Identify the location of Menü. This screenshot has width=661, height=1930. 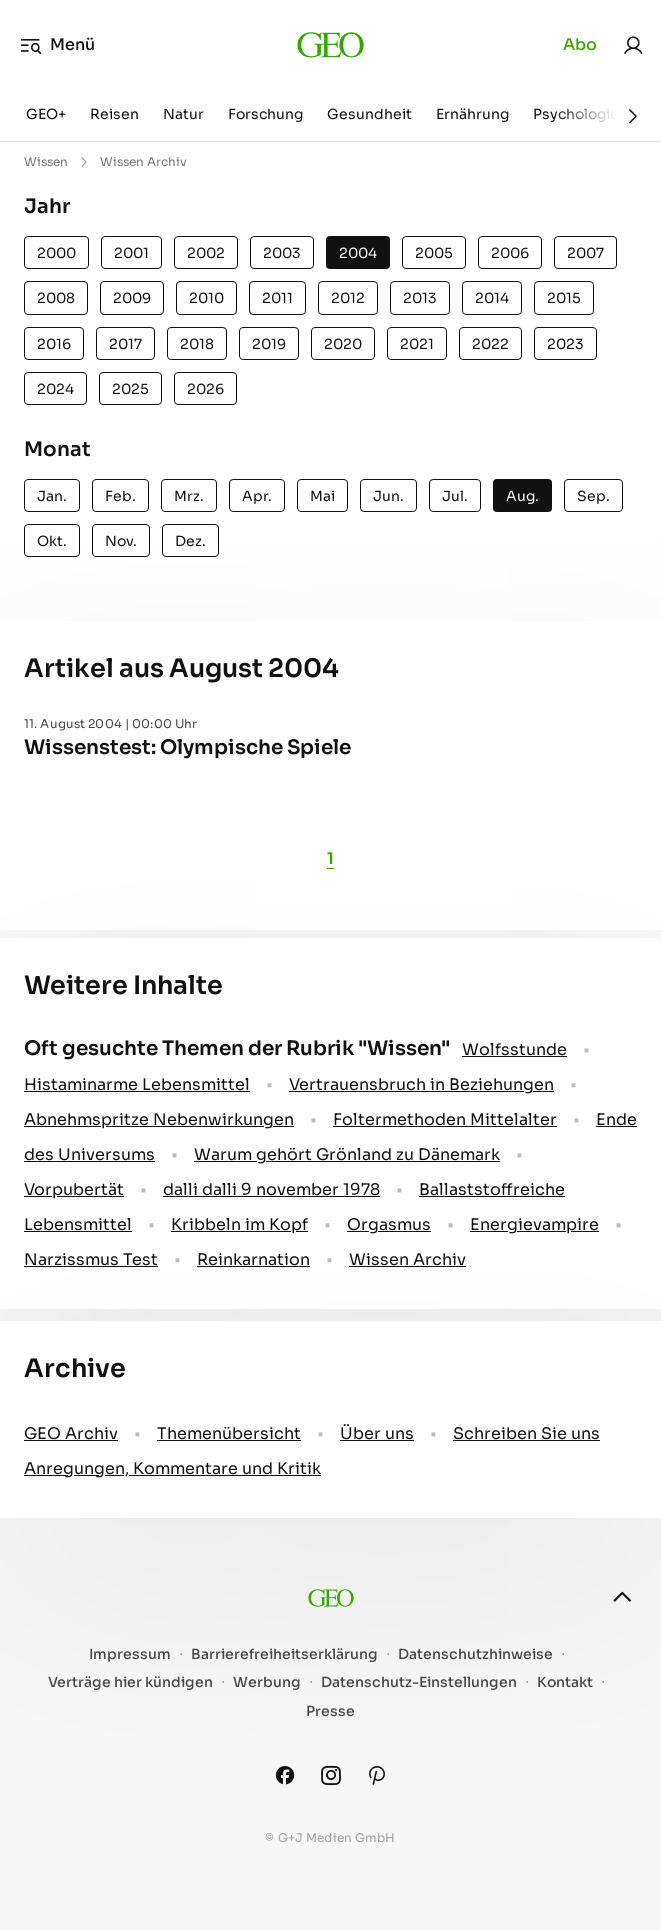
(57, 45).